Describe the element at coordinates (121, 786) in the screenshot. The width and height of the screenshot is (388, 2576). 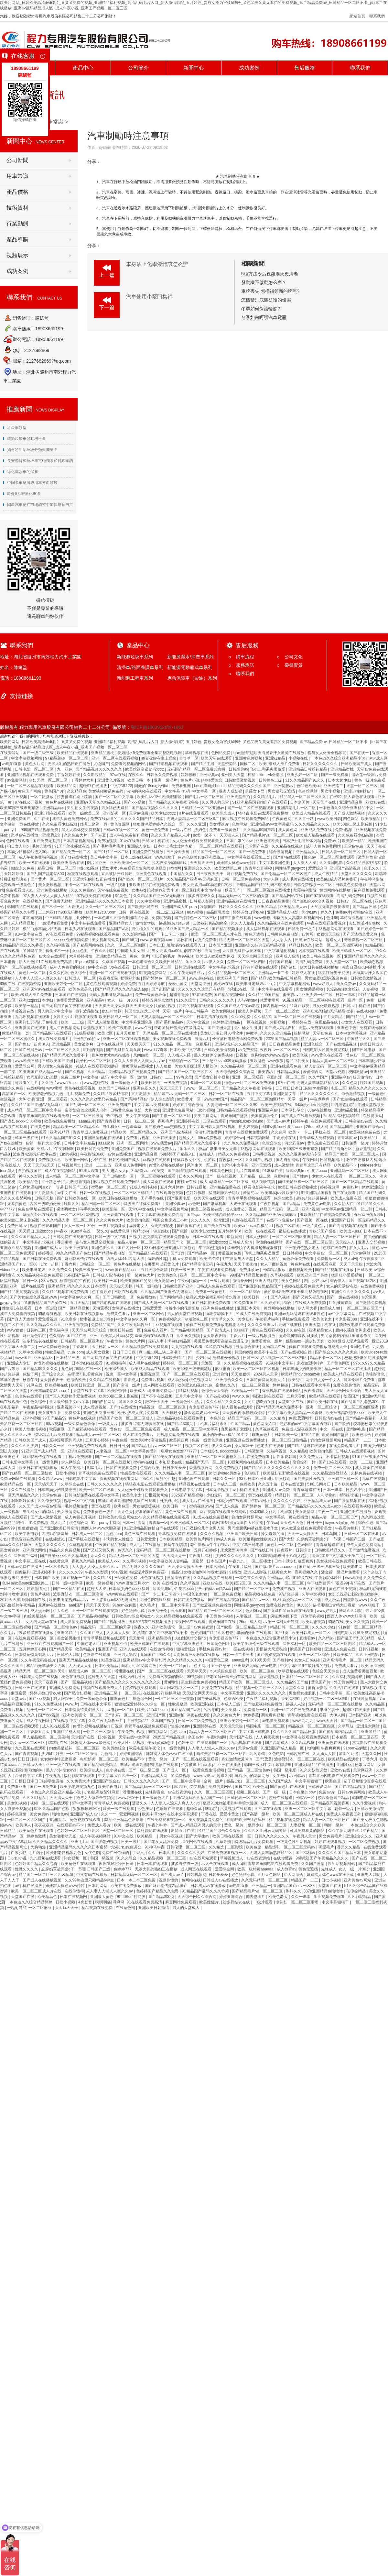
I see `中文字幕123` at that location.